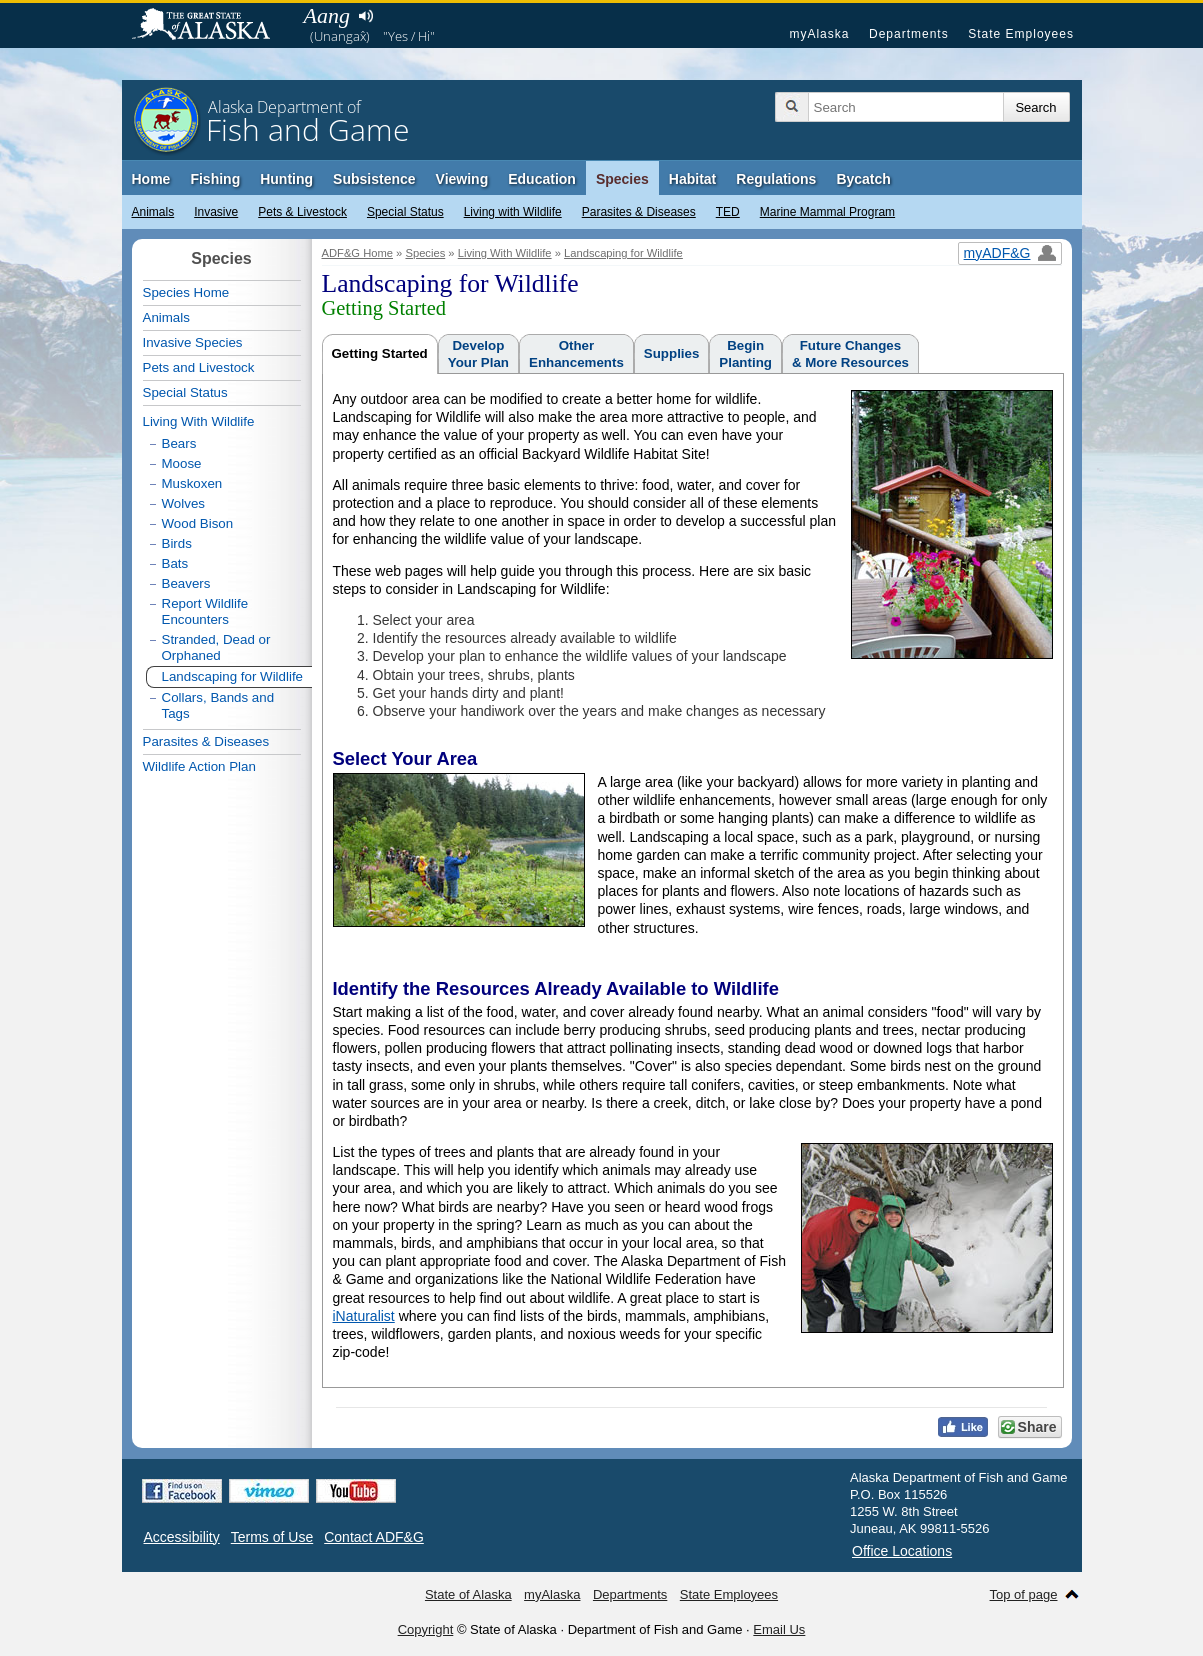 The width and height of the screenshot is (1203, 1656). I want to click on Hunting, so click(286, 179).